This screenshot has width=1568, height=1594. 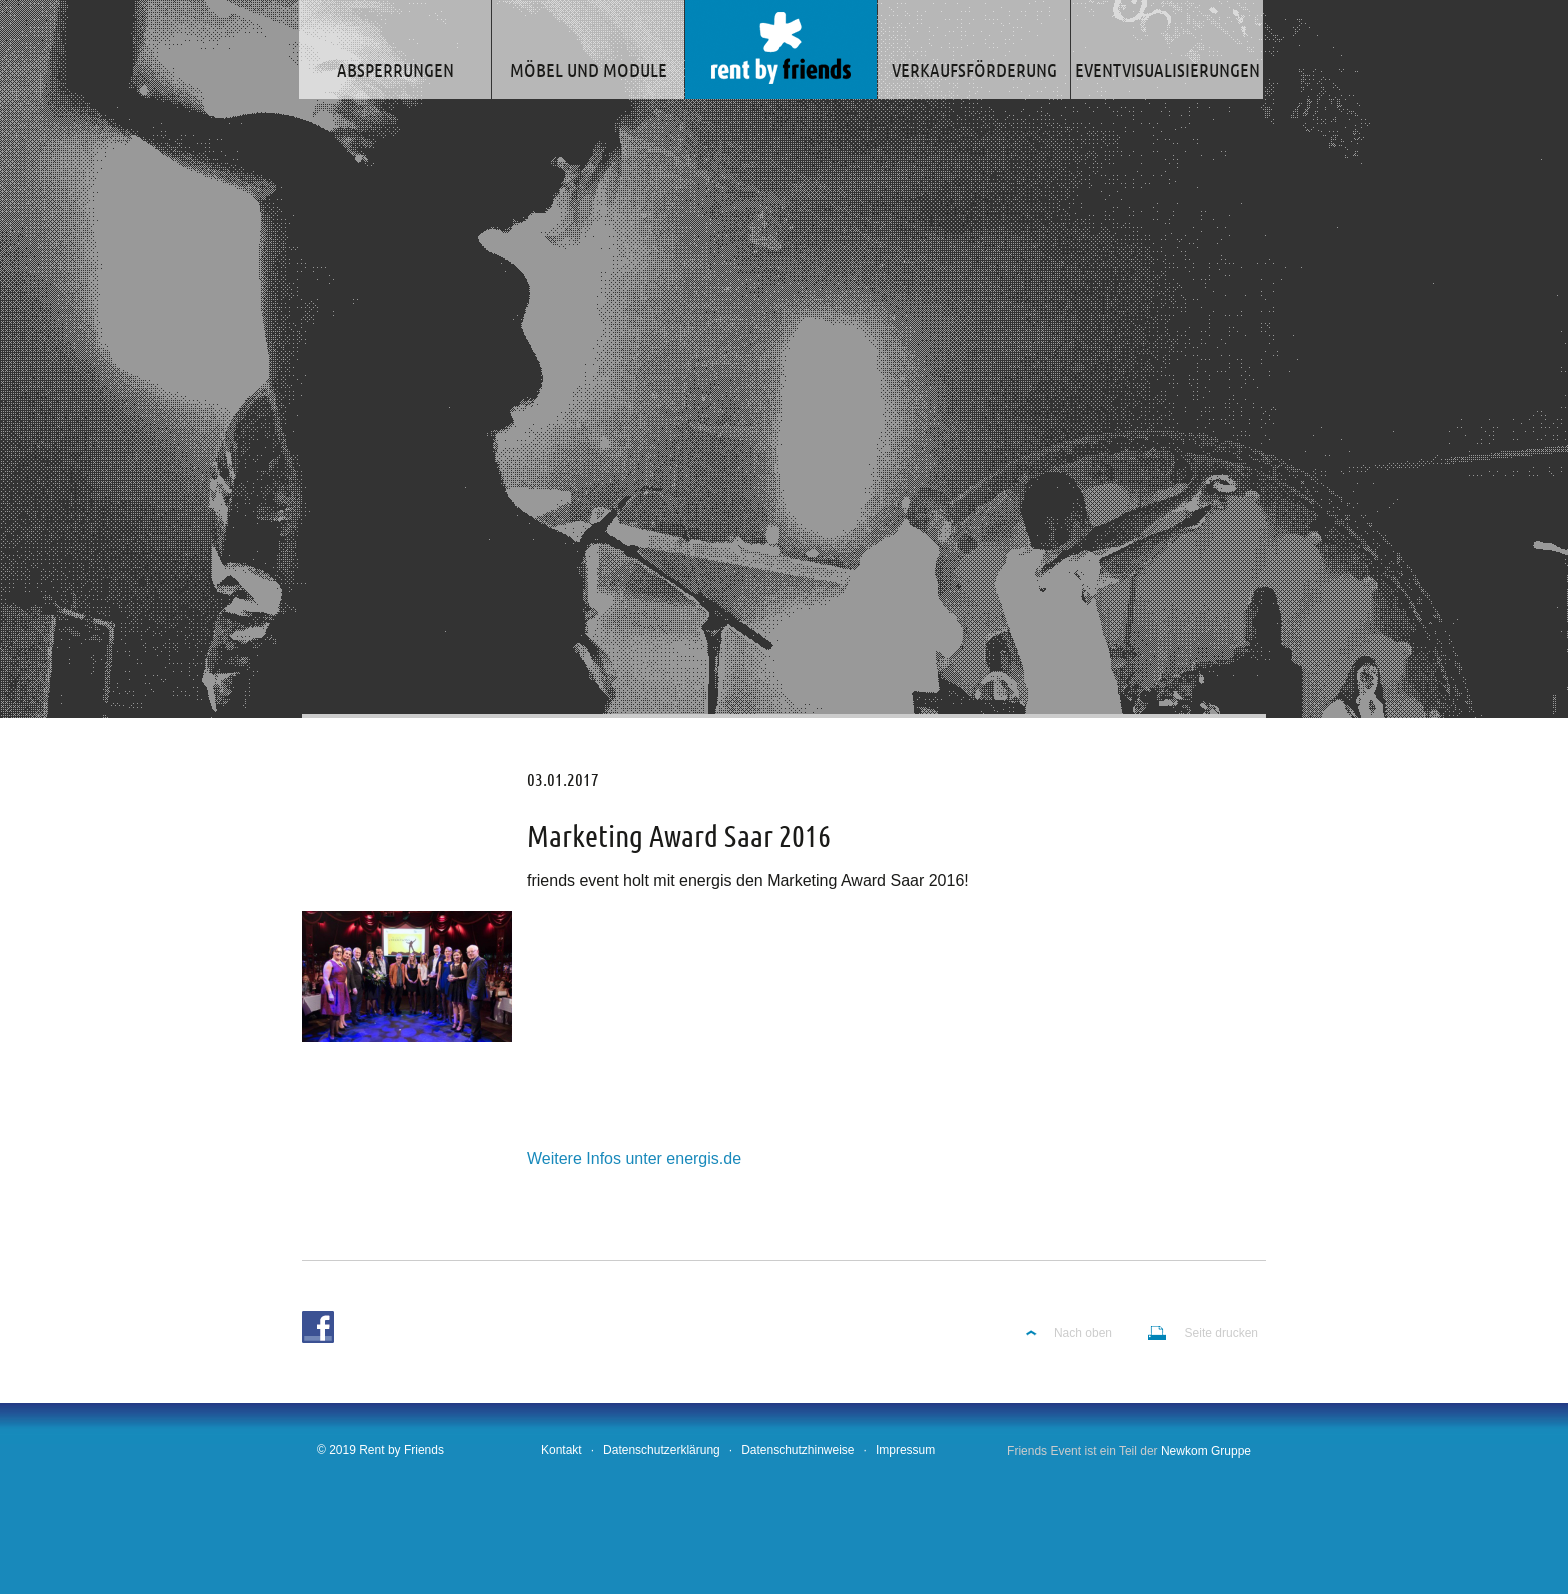 What do you see at coordinates (561, 1450) in the screenshot?
I see `Kontakt` at bounding box center [561, 1450].